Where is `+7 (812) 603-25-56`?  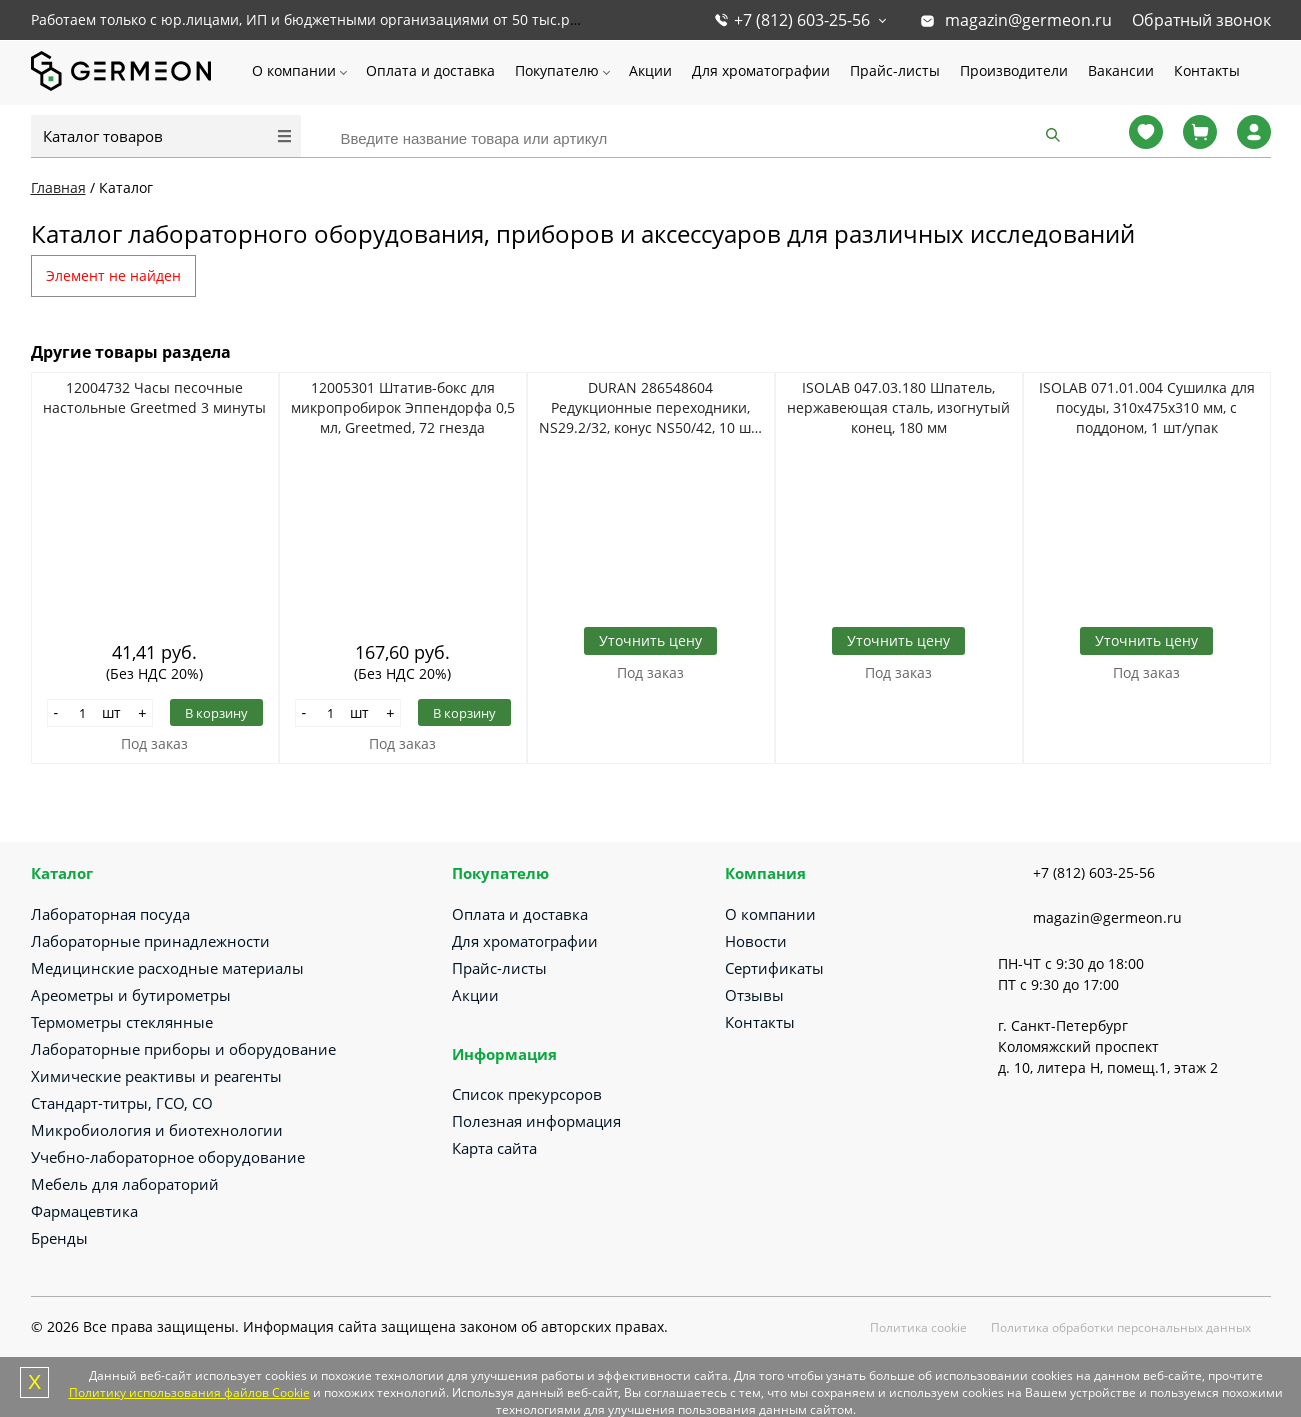
+7 (812) 603-25-56 is located at coordinates (802, 20).